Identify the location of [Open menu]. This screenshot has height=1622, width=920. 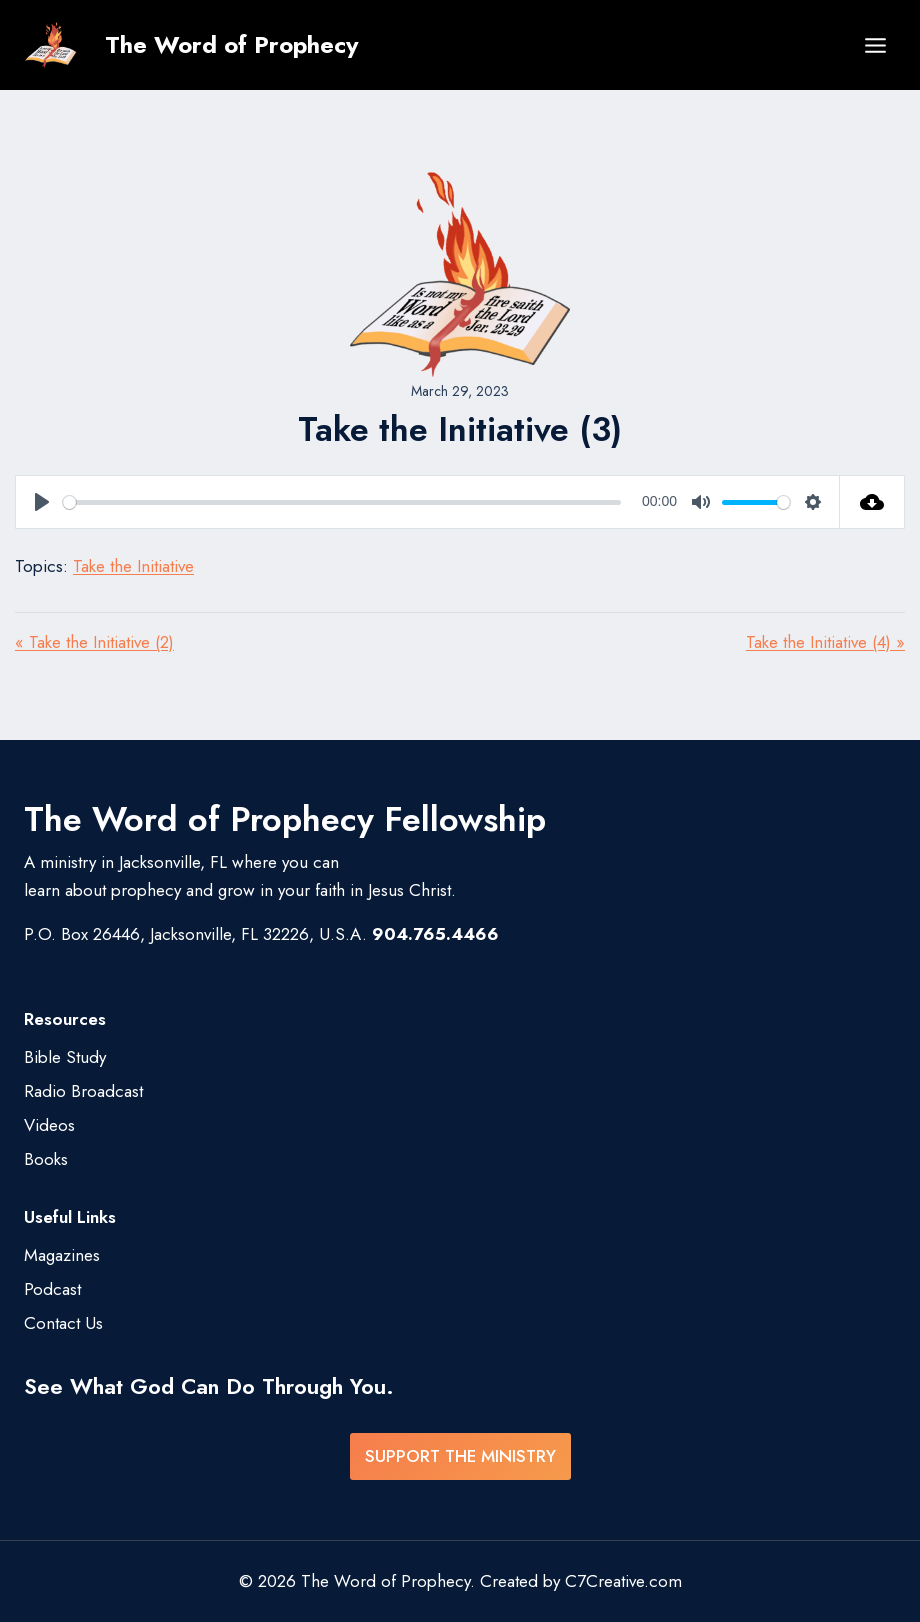
(875, 45).